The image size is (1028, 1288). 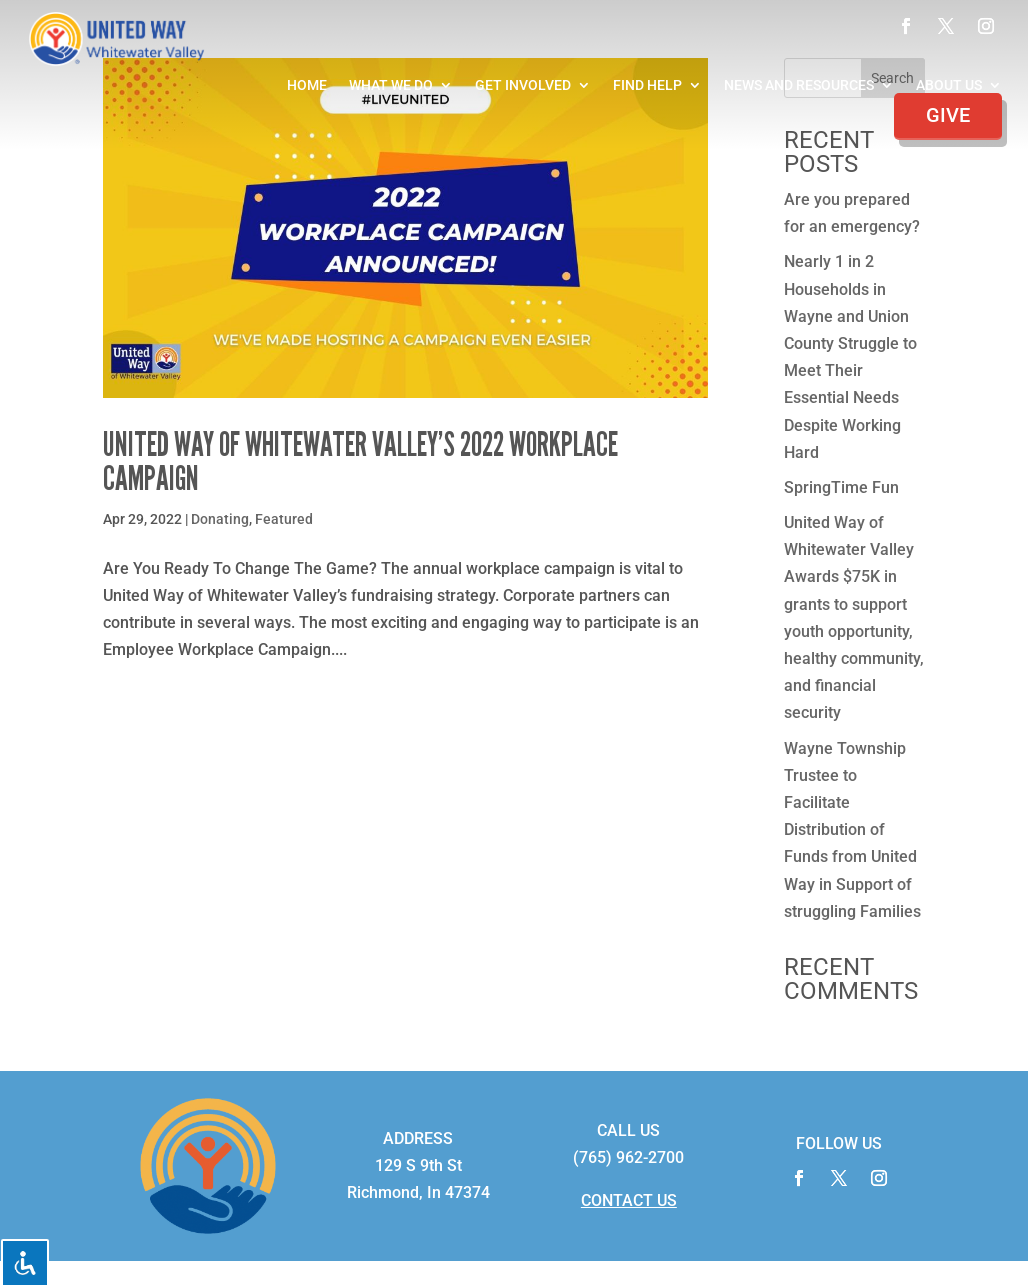 I want to click on Donating, so click(x=220, y=519).